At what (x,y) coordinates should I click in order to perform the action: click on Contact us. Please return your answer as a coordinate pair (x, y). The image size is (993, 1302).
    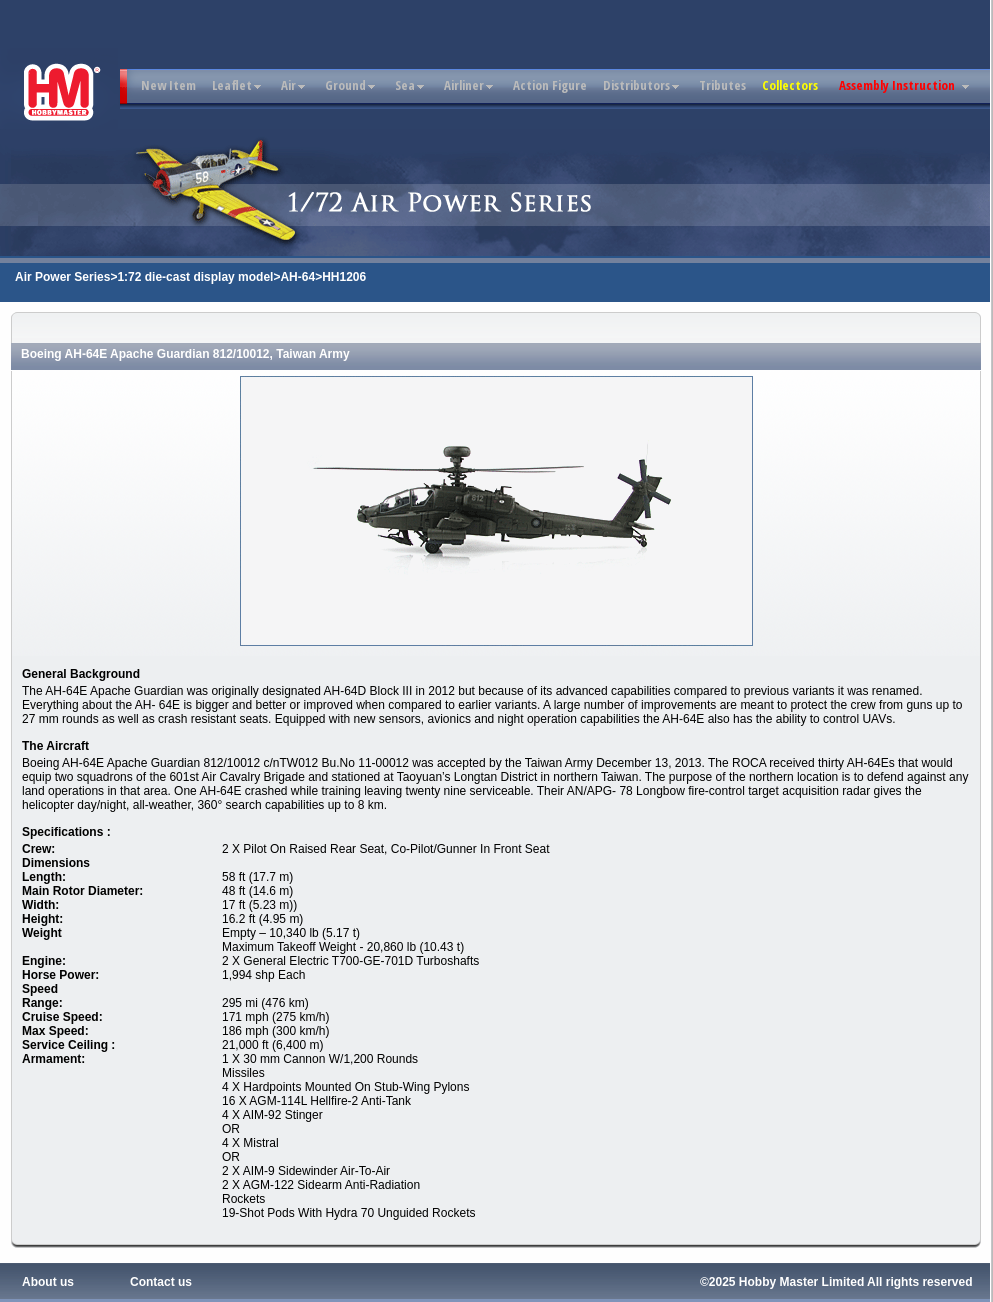
    Looking at the image, I should click on (161, 1282).